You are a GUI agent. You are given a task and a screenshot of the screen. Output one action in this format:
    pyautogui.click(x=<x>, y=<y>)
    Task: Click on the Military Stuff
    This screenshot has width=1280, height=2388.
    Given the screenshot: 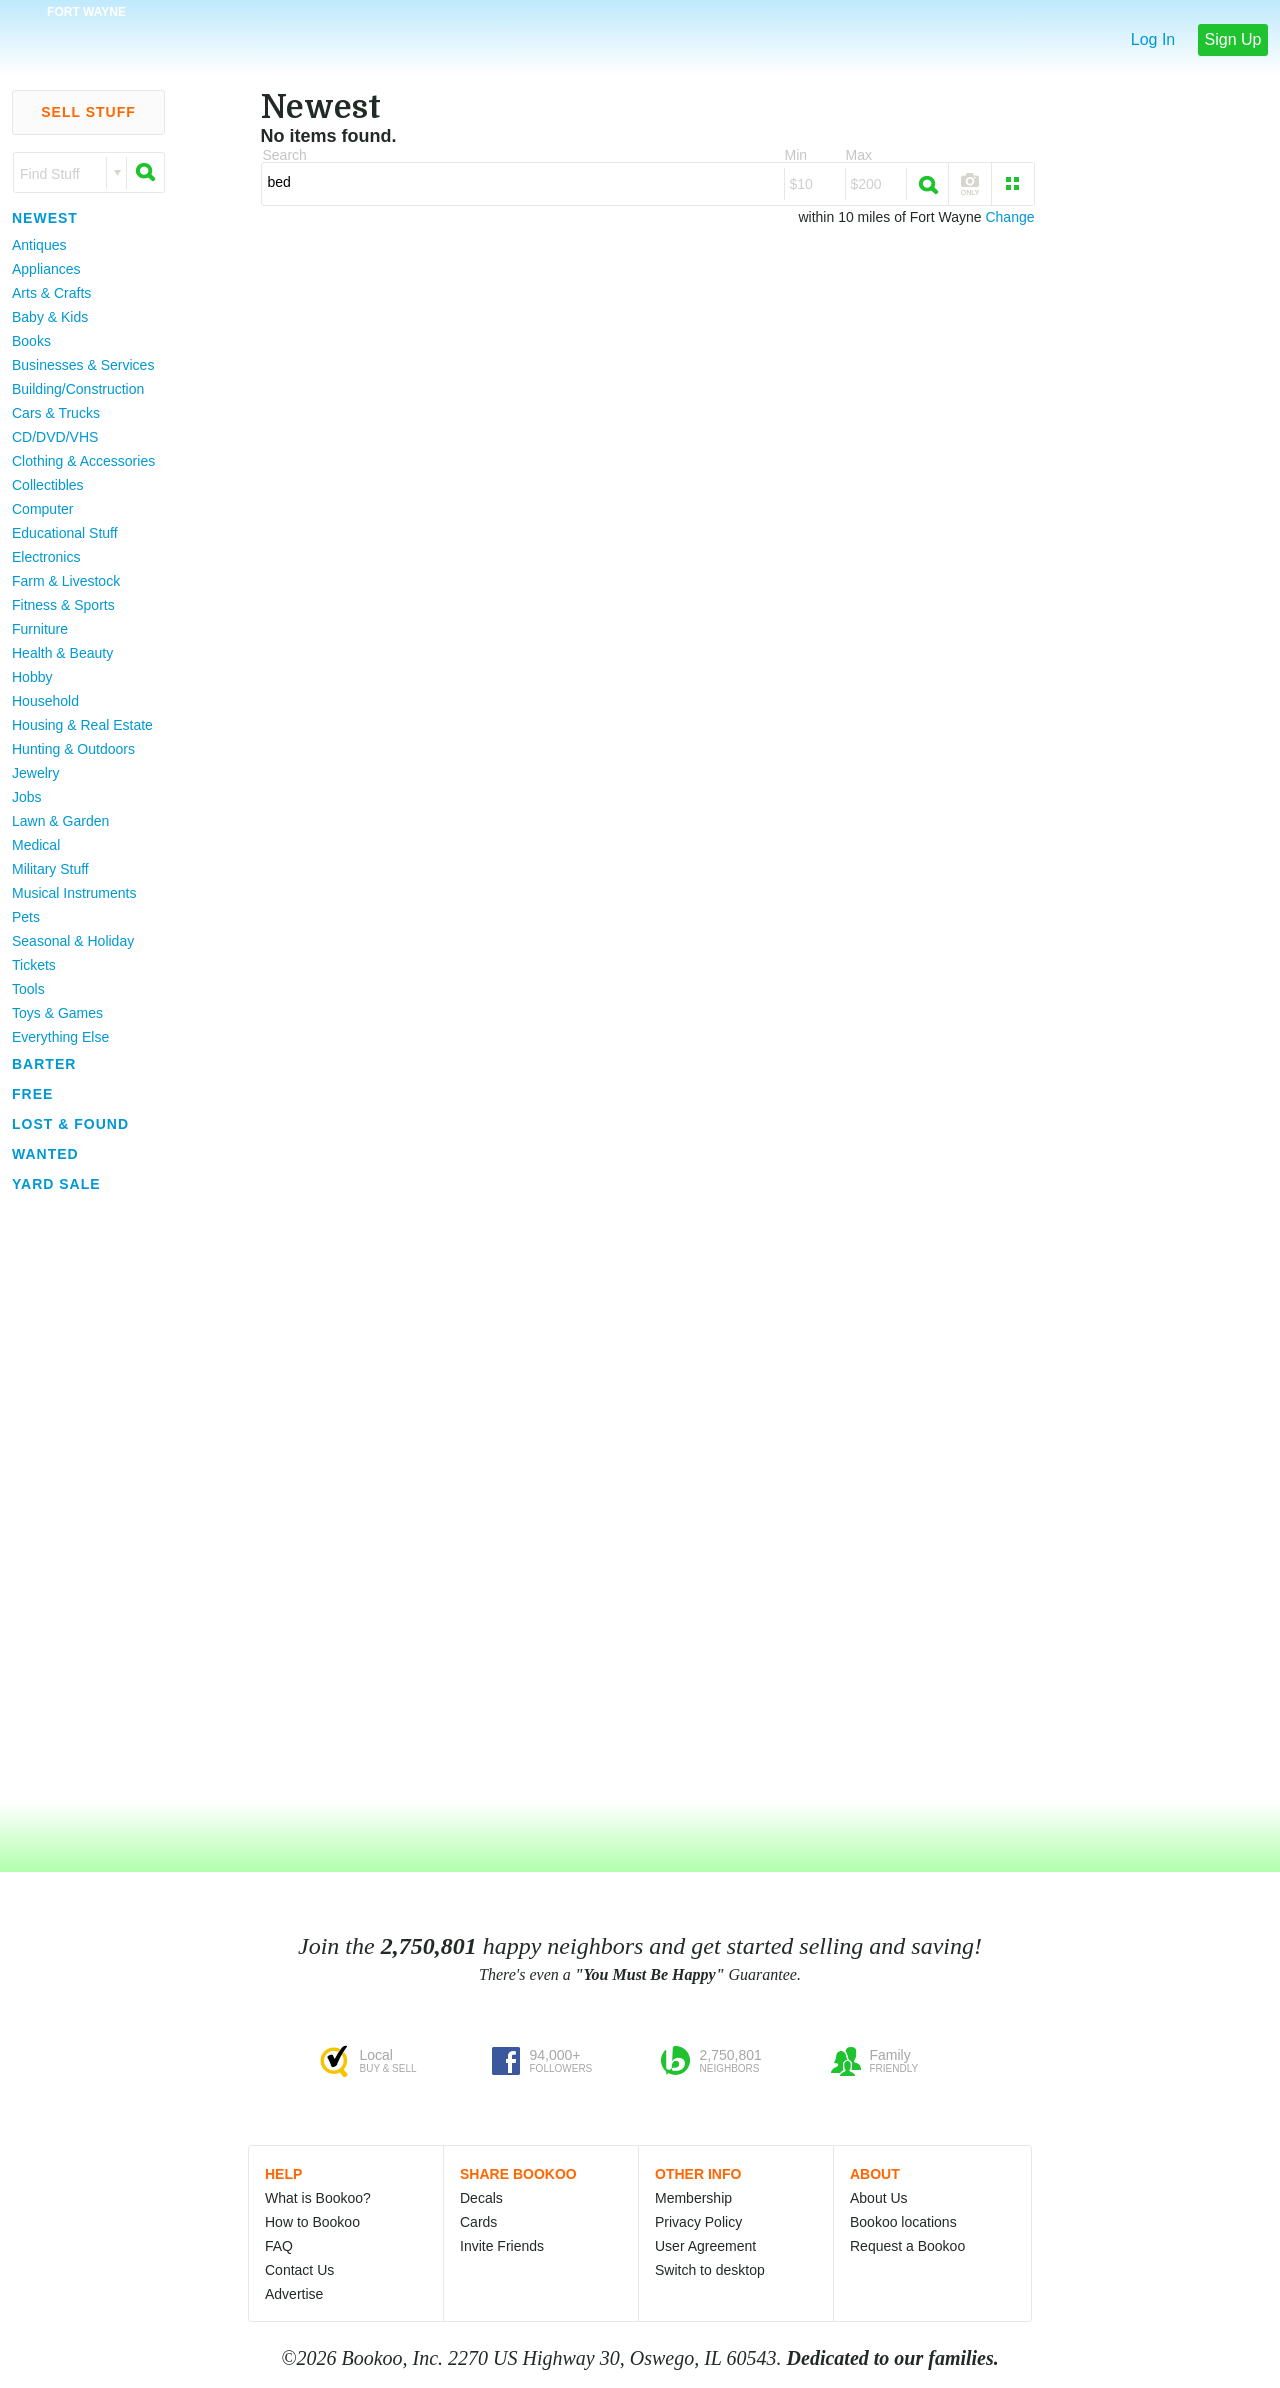 What is the action you would take?
    pyautogui.click(x=50, y=869)
    